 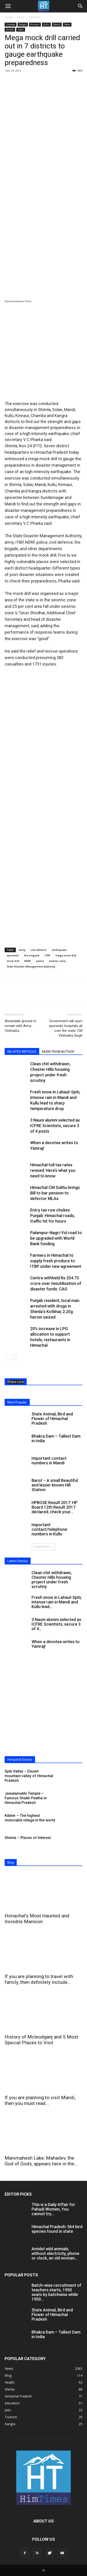 I want to click on Load more, so click(x=43, y=1547).